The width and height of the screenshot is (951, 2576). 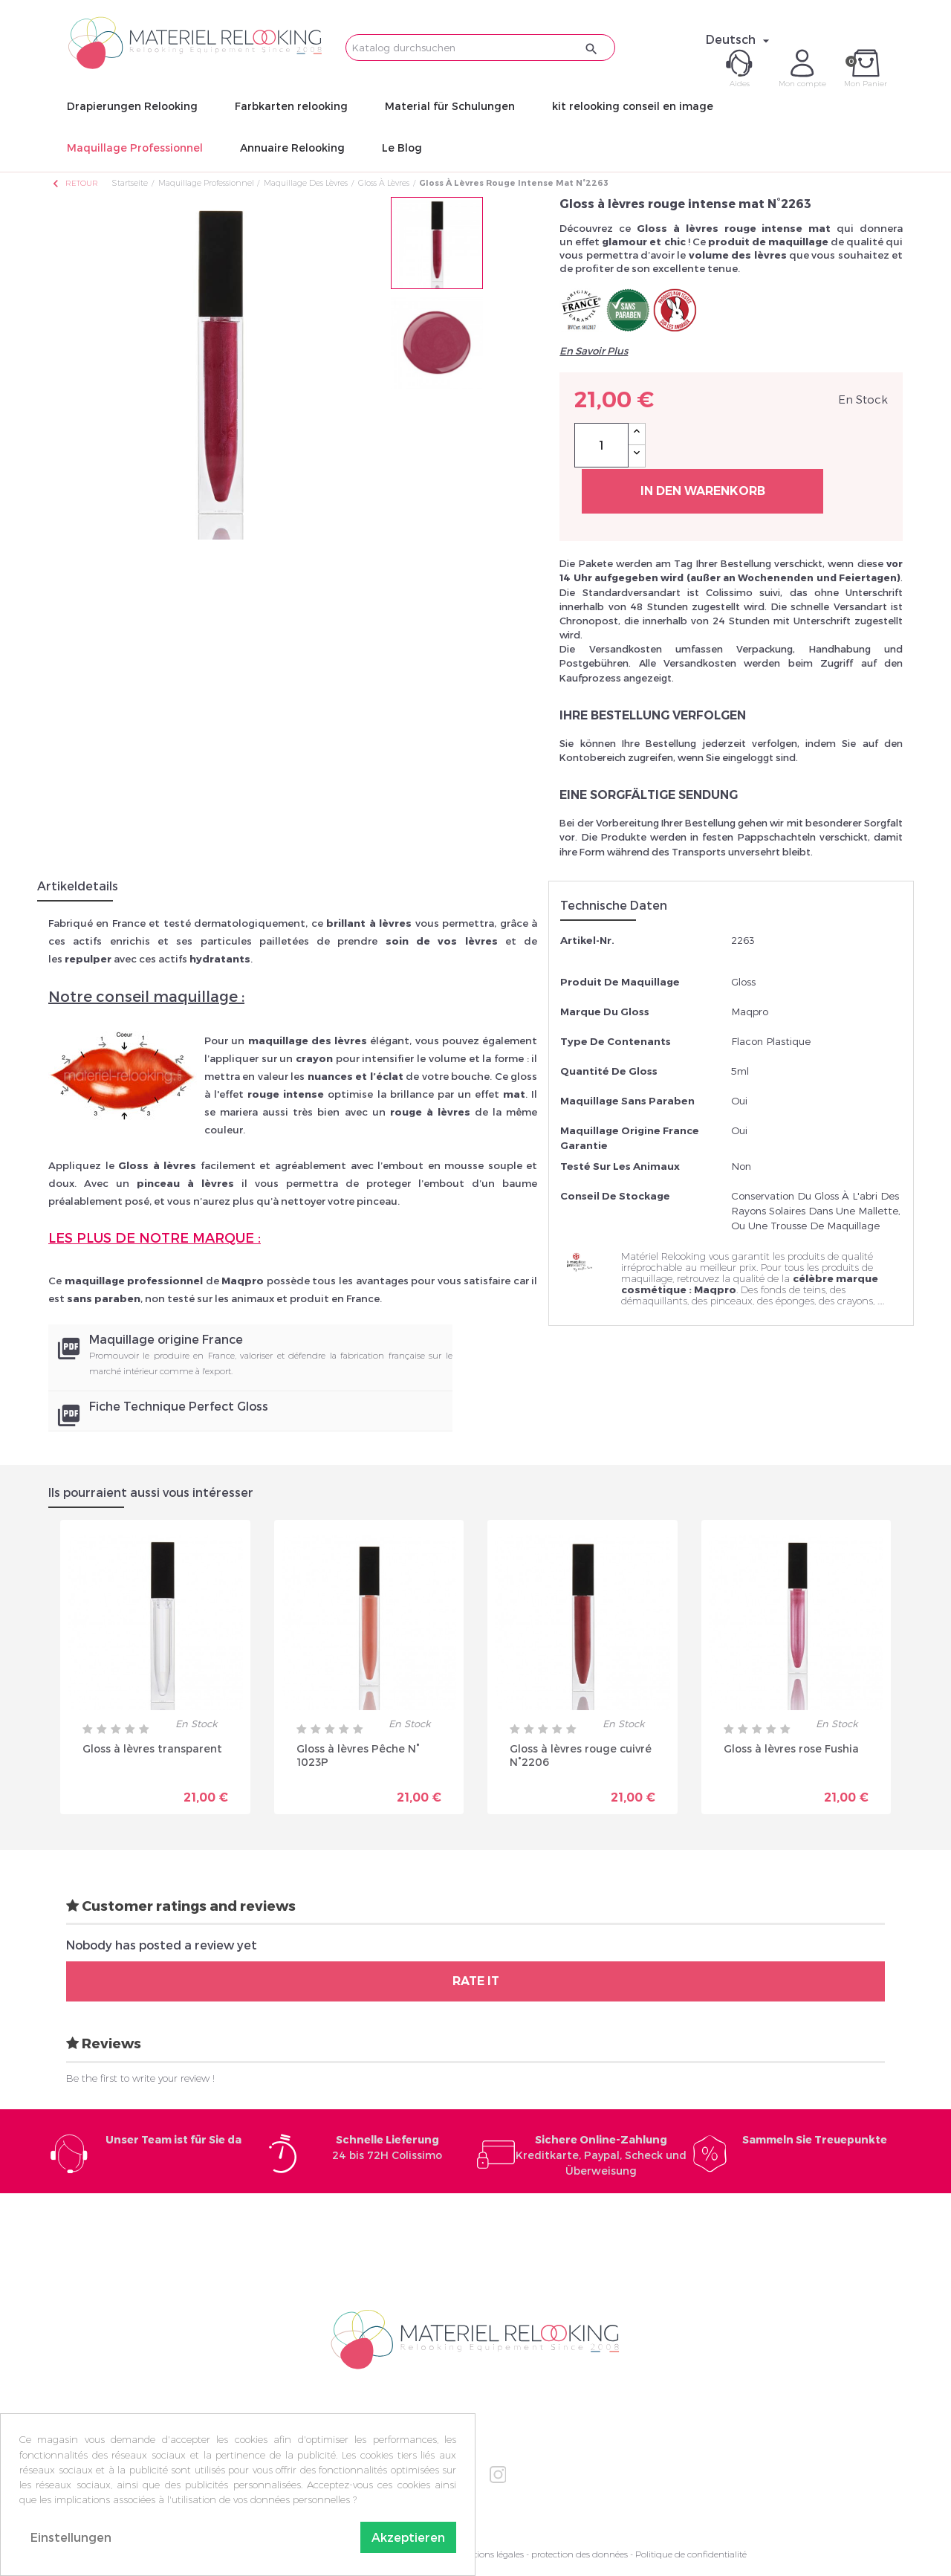 What do you see at coordinates (74, 183) in the screenshot?
I see `Retour` at bounding box center [74, 183].